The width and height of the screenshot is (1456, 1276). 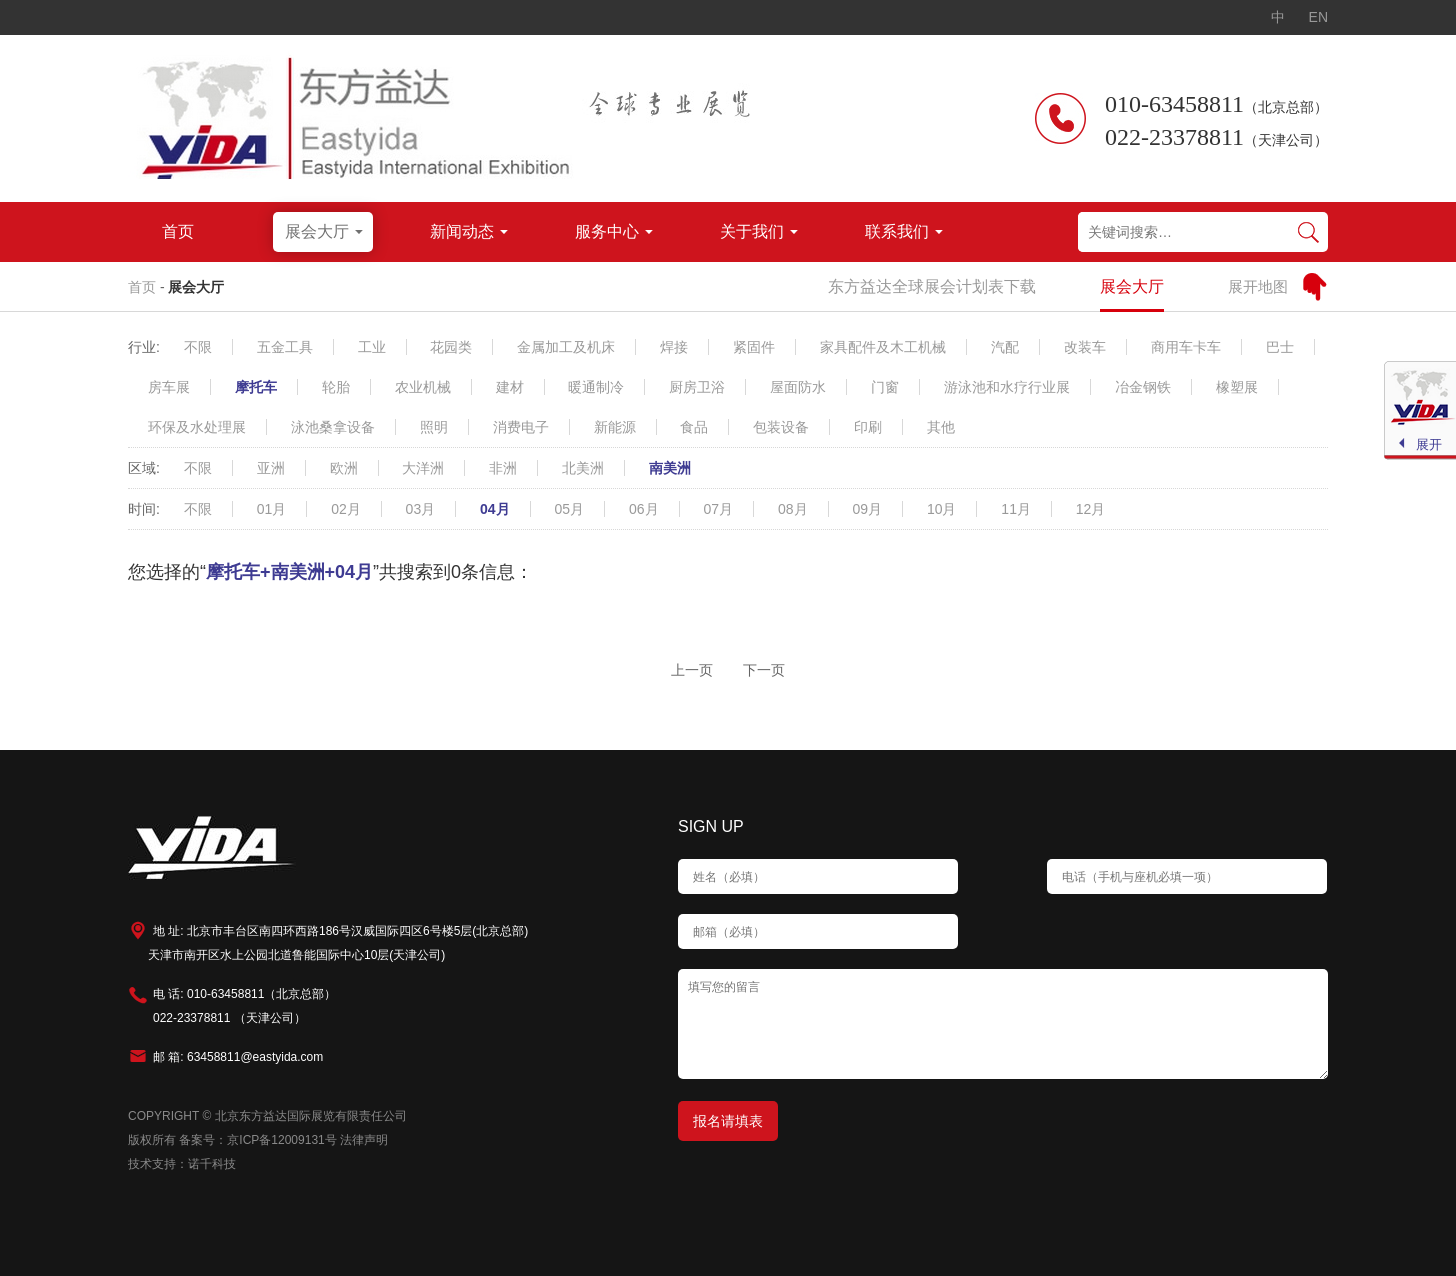 What do you see at coordinates (434, 427) in the screenshot?
I see `照明` at bounding box center [434, 427].